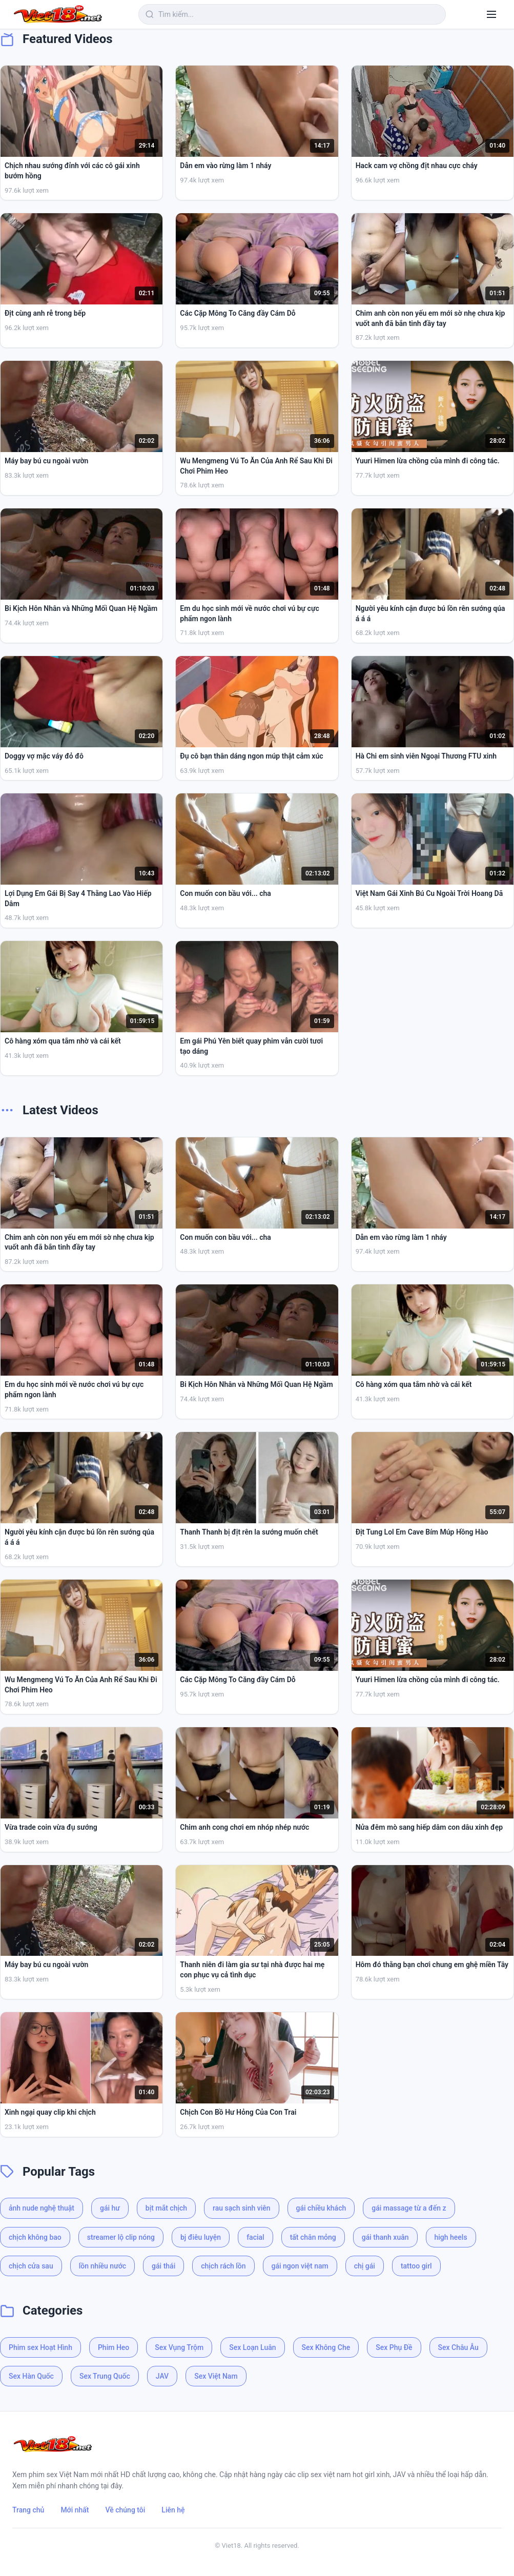 The image size is (514, 2576). What do you see at coordinates (74, 2510) in the screenshot?
I see `Mới nhất` at bounding box center [74, 2510].